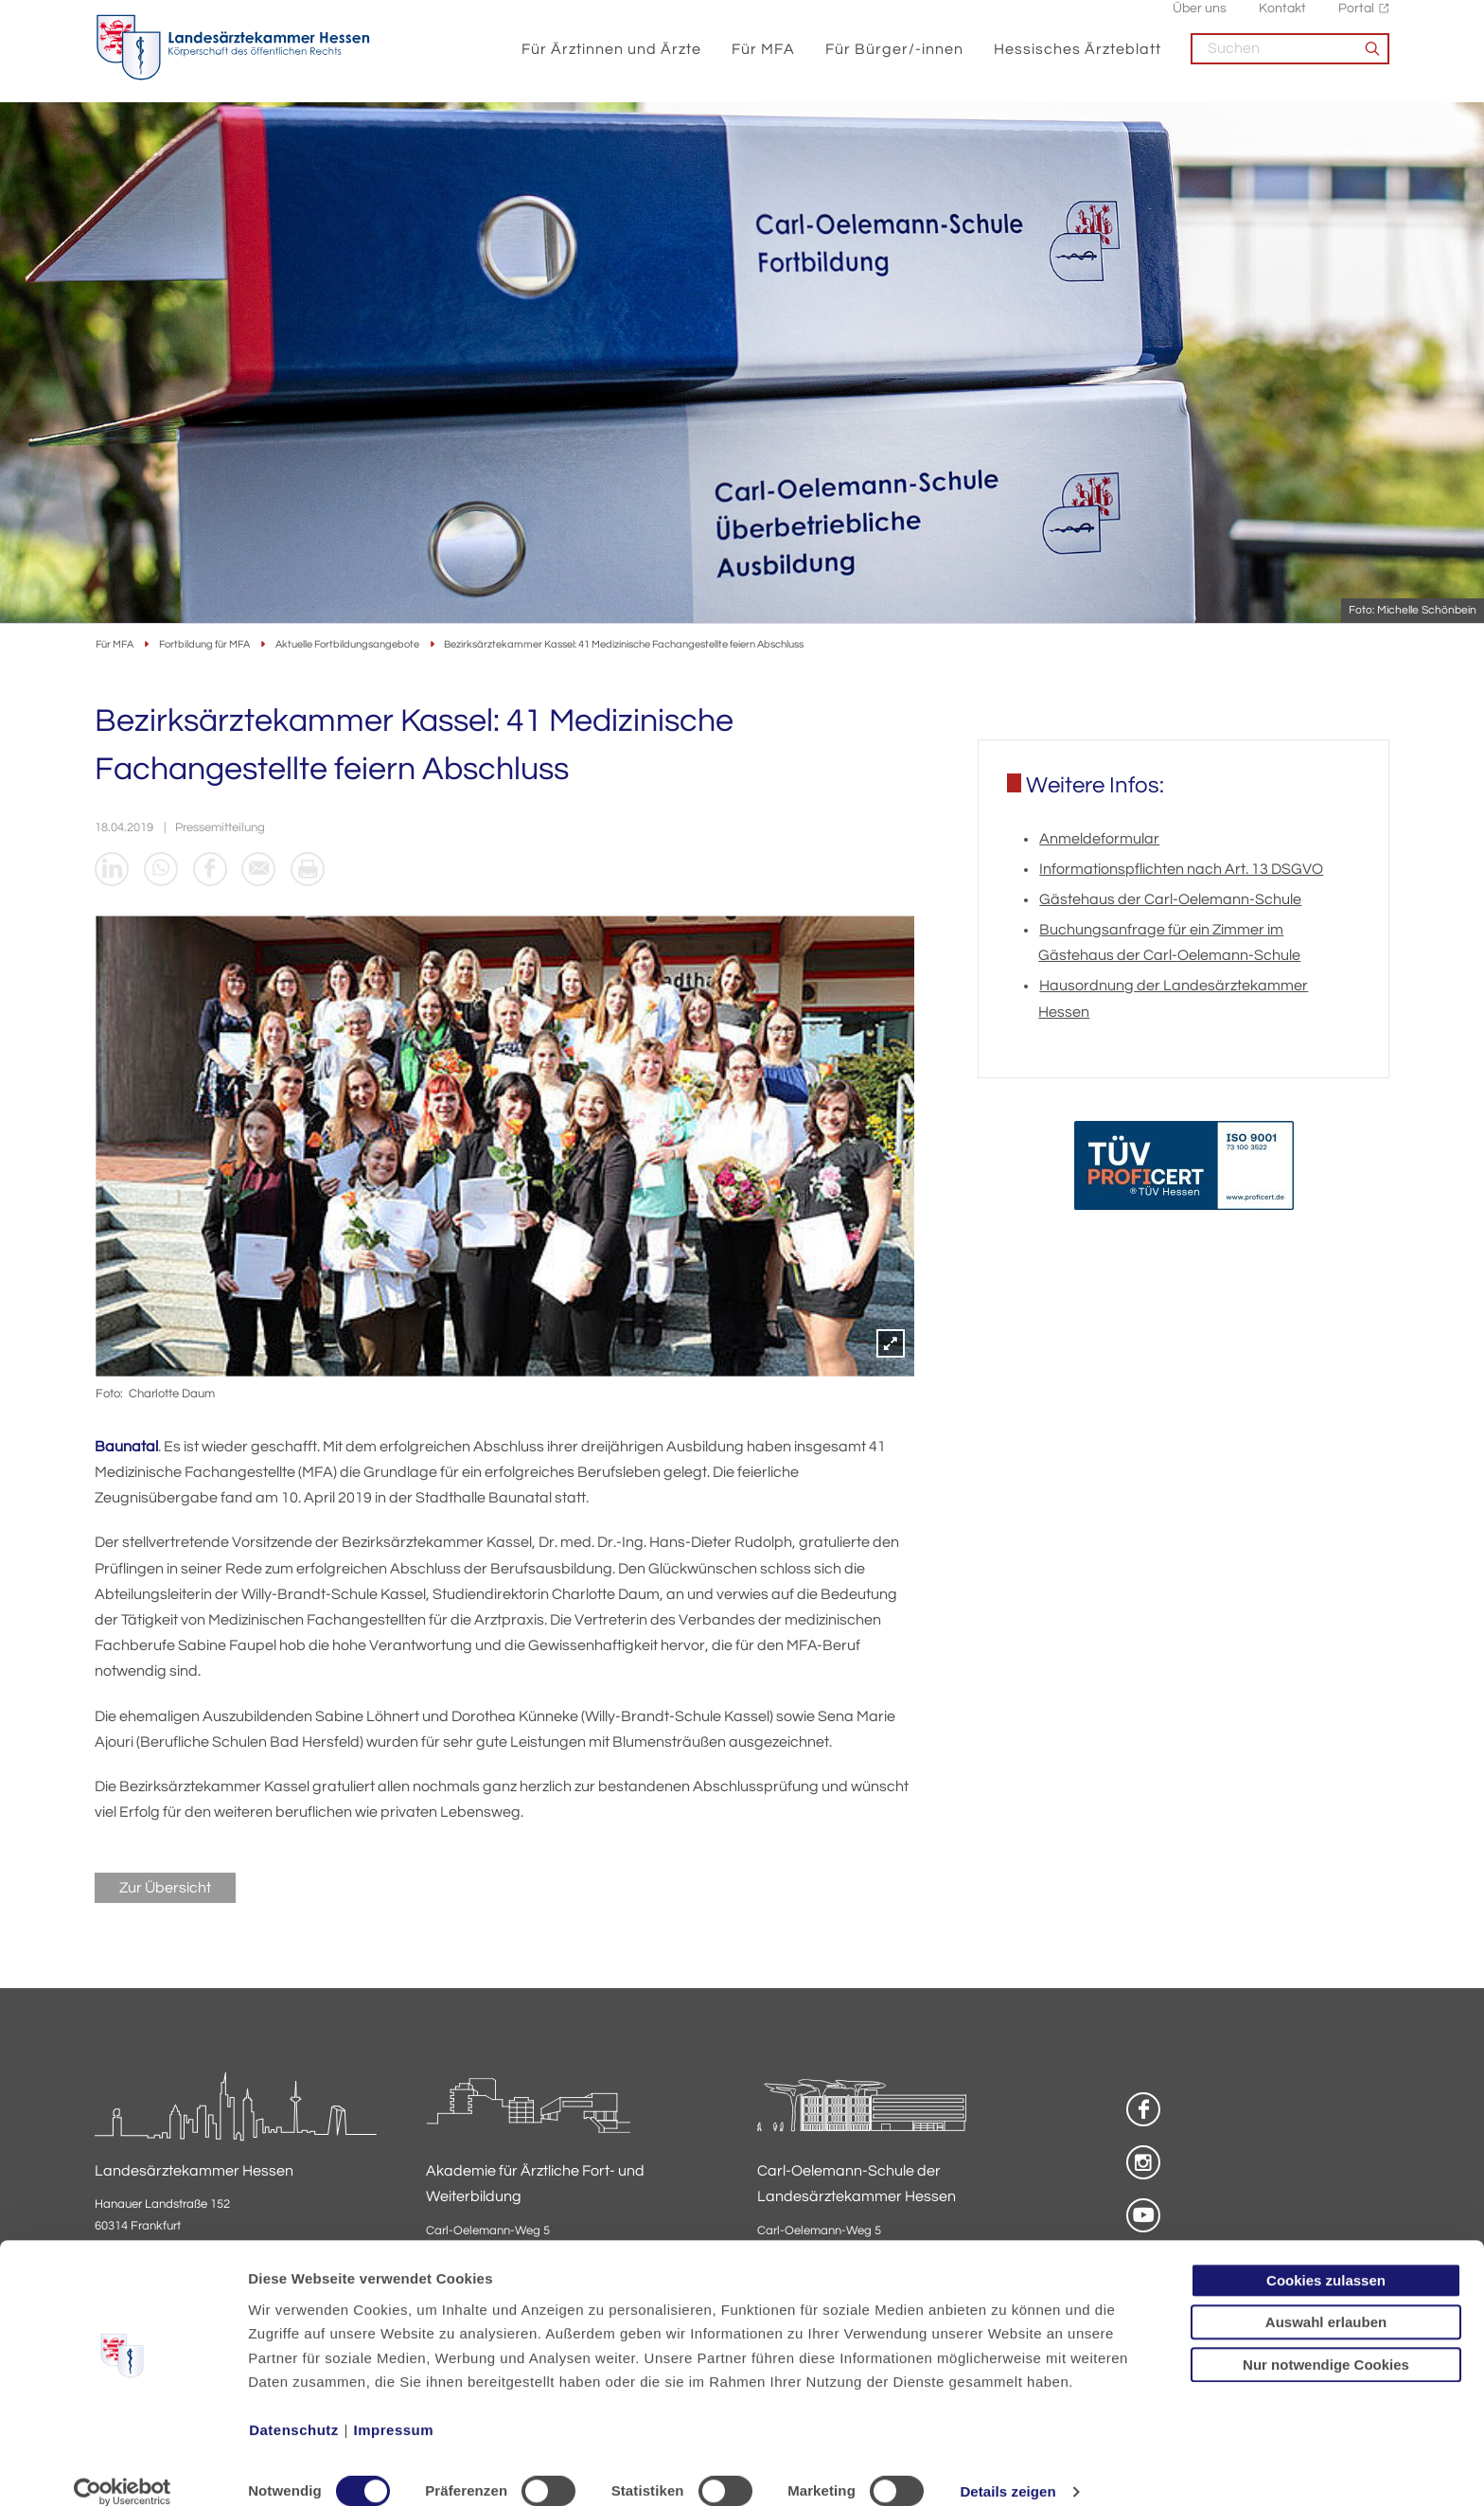  Describe the element at coordinates (1326, 2256) in the screenshot. I see `Cookies zulassen` at that location.